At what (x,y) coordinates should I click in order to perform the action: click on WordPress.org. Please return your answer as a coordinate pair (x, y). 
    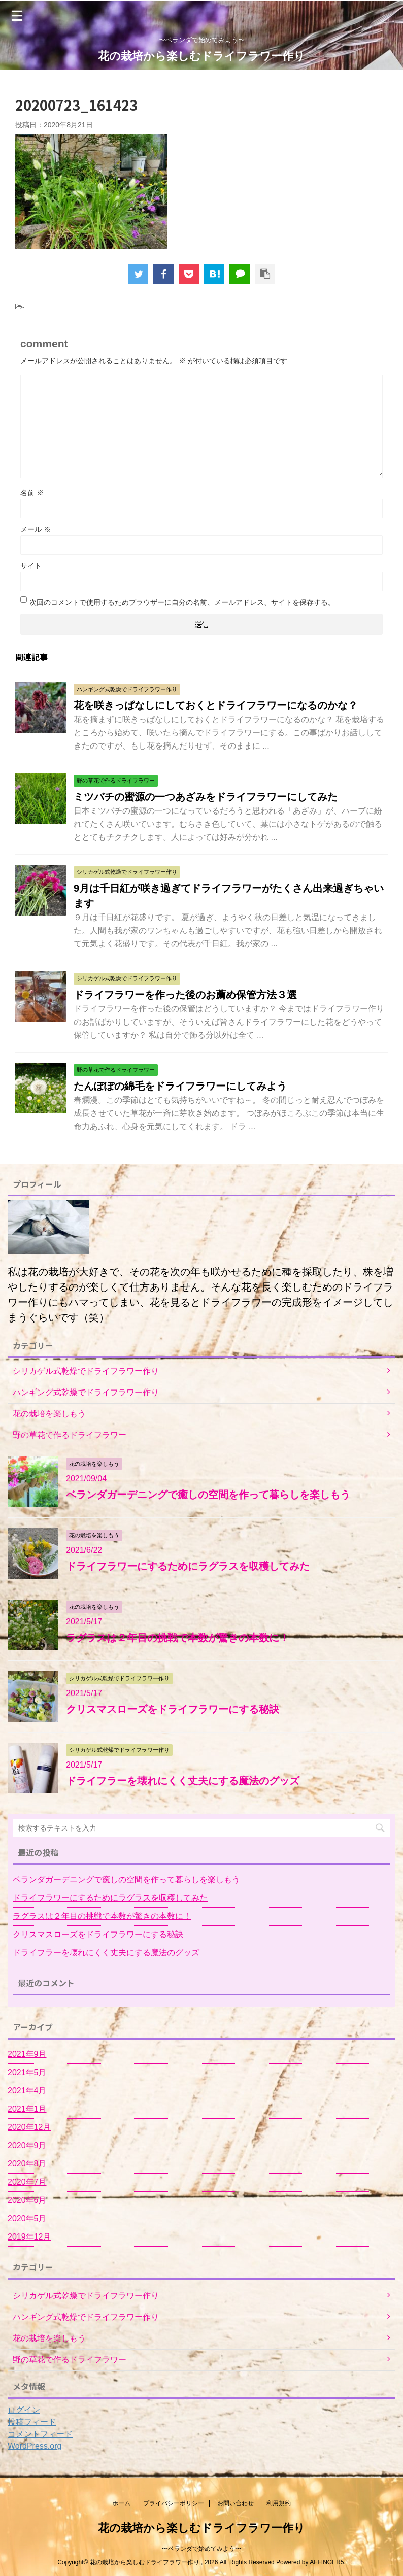
    Looking at the image, I should click on (34, 2446).